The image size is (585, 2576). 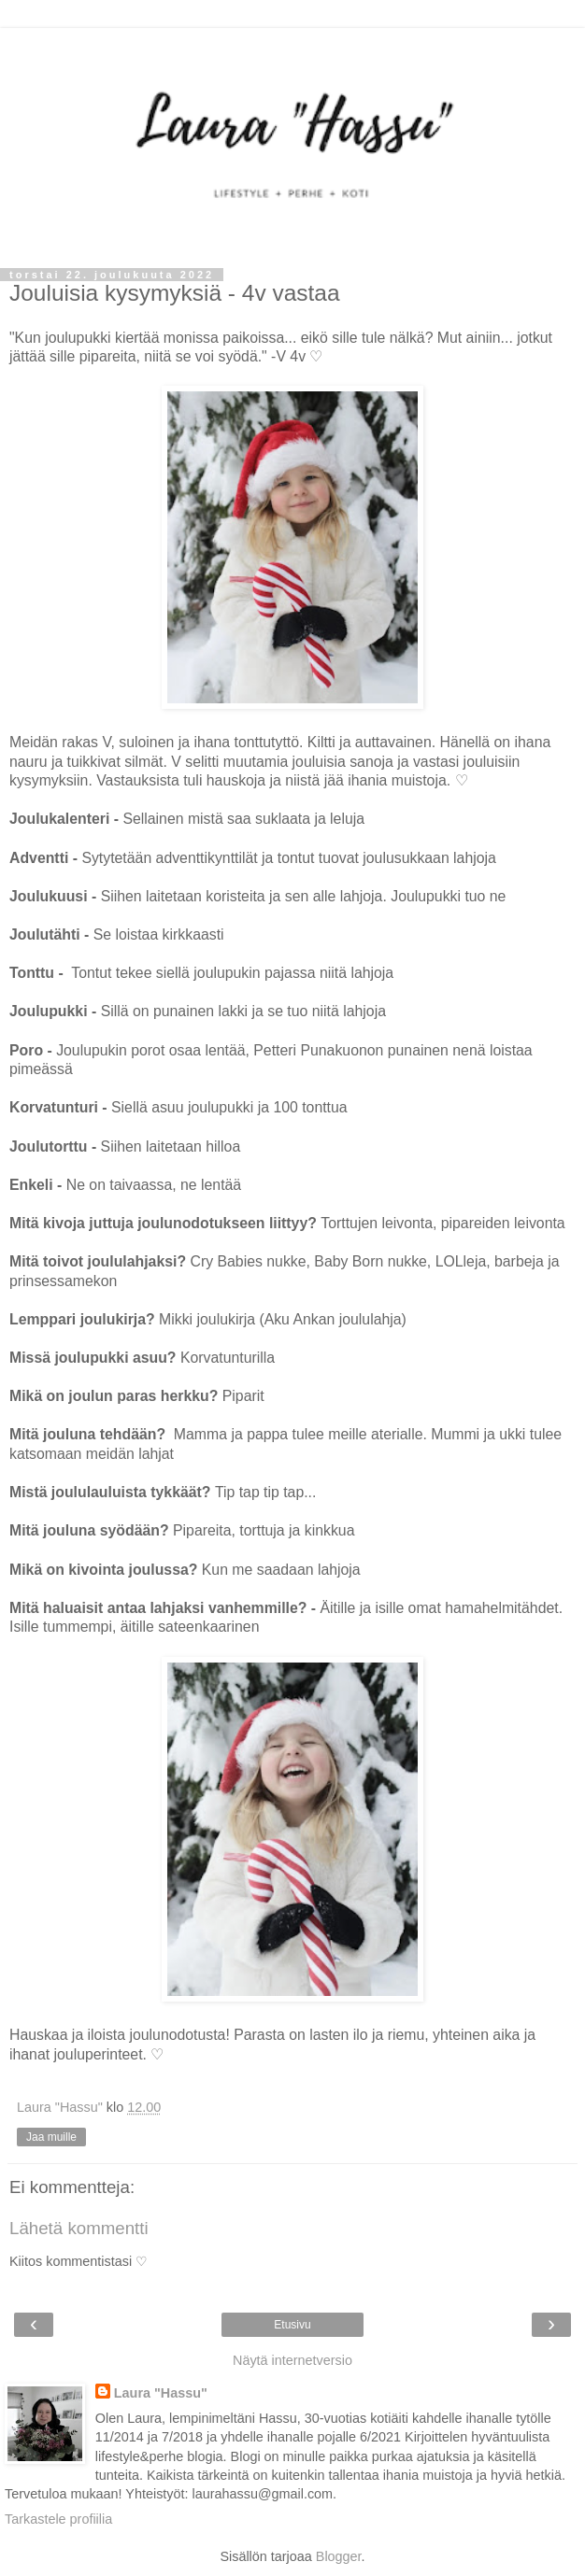 What do you see at coordinates (292, 2360) in the screenshot?
I see `Näytä internetversio` at bounding box center [292, 2360].